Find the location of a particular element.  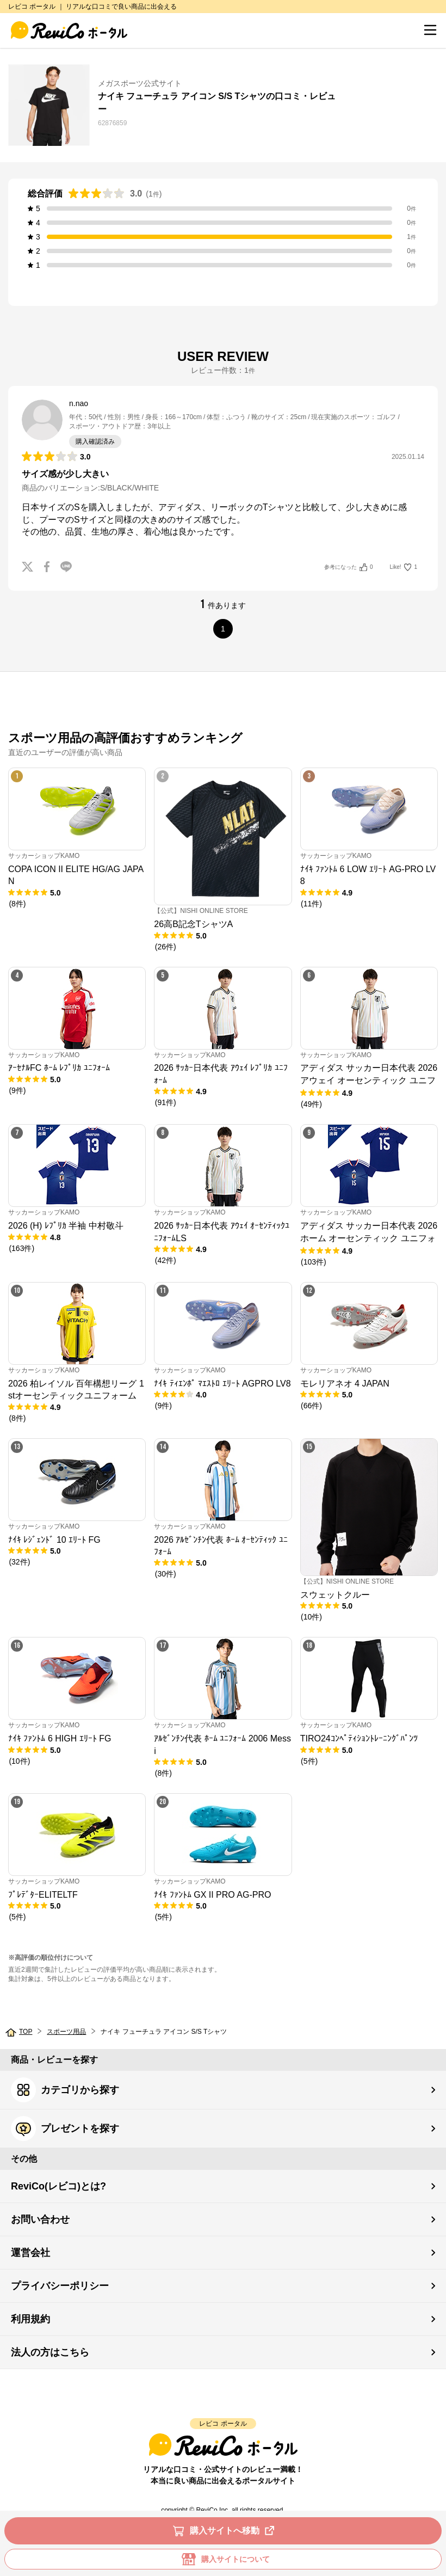

購入サイトへ移動 is located at coordinates (225, 2531).